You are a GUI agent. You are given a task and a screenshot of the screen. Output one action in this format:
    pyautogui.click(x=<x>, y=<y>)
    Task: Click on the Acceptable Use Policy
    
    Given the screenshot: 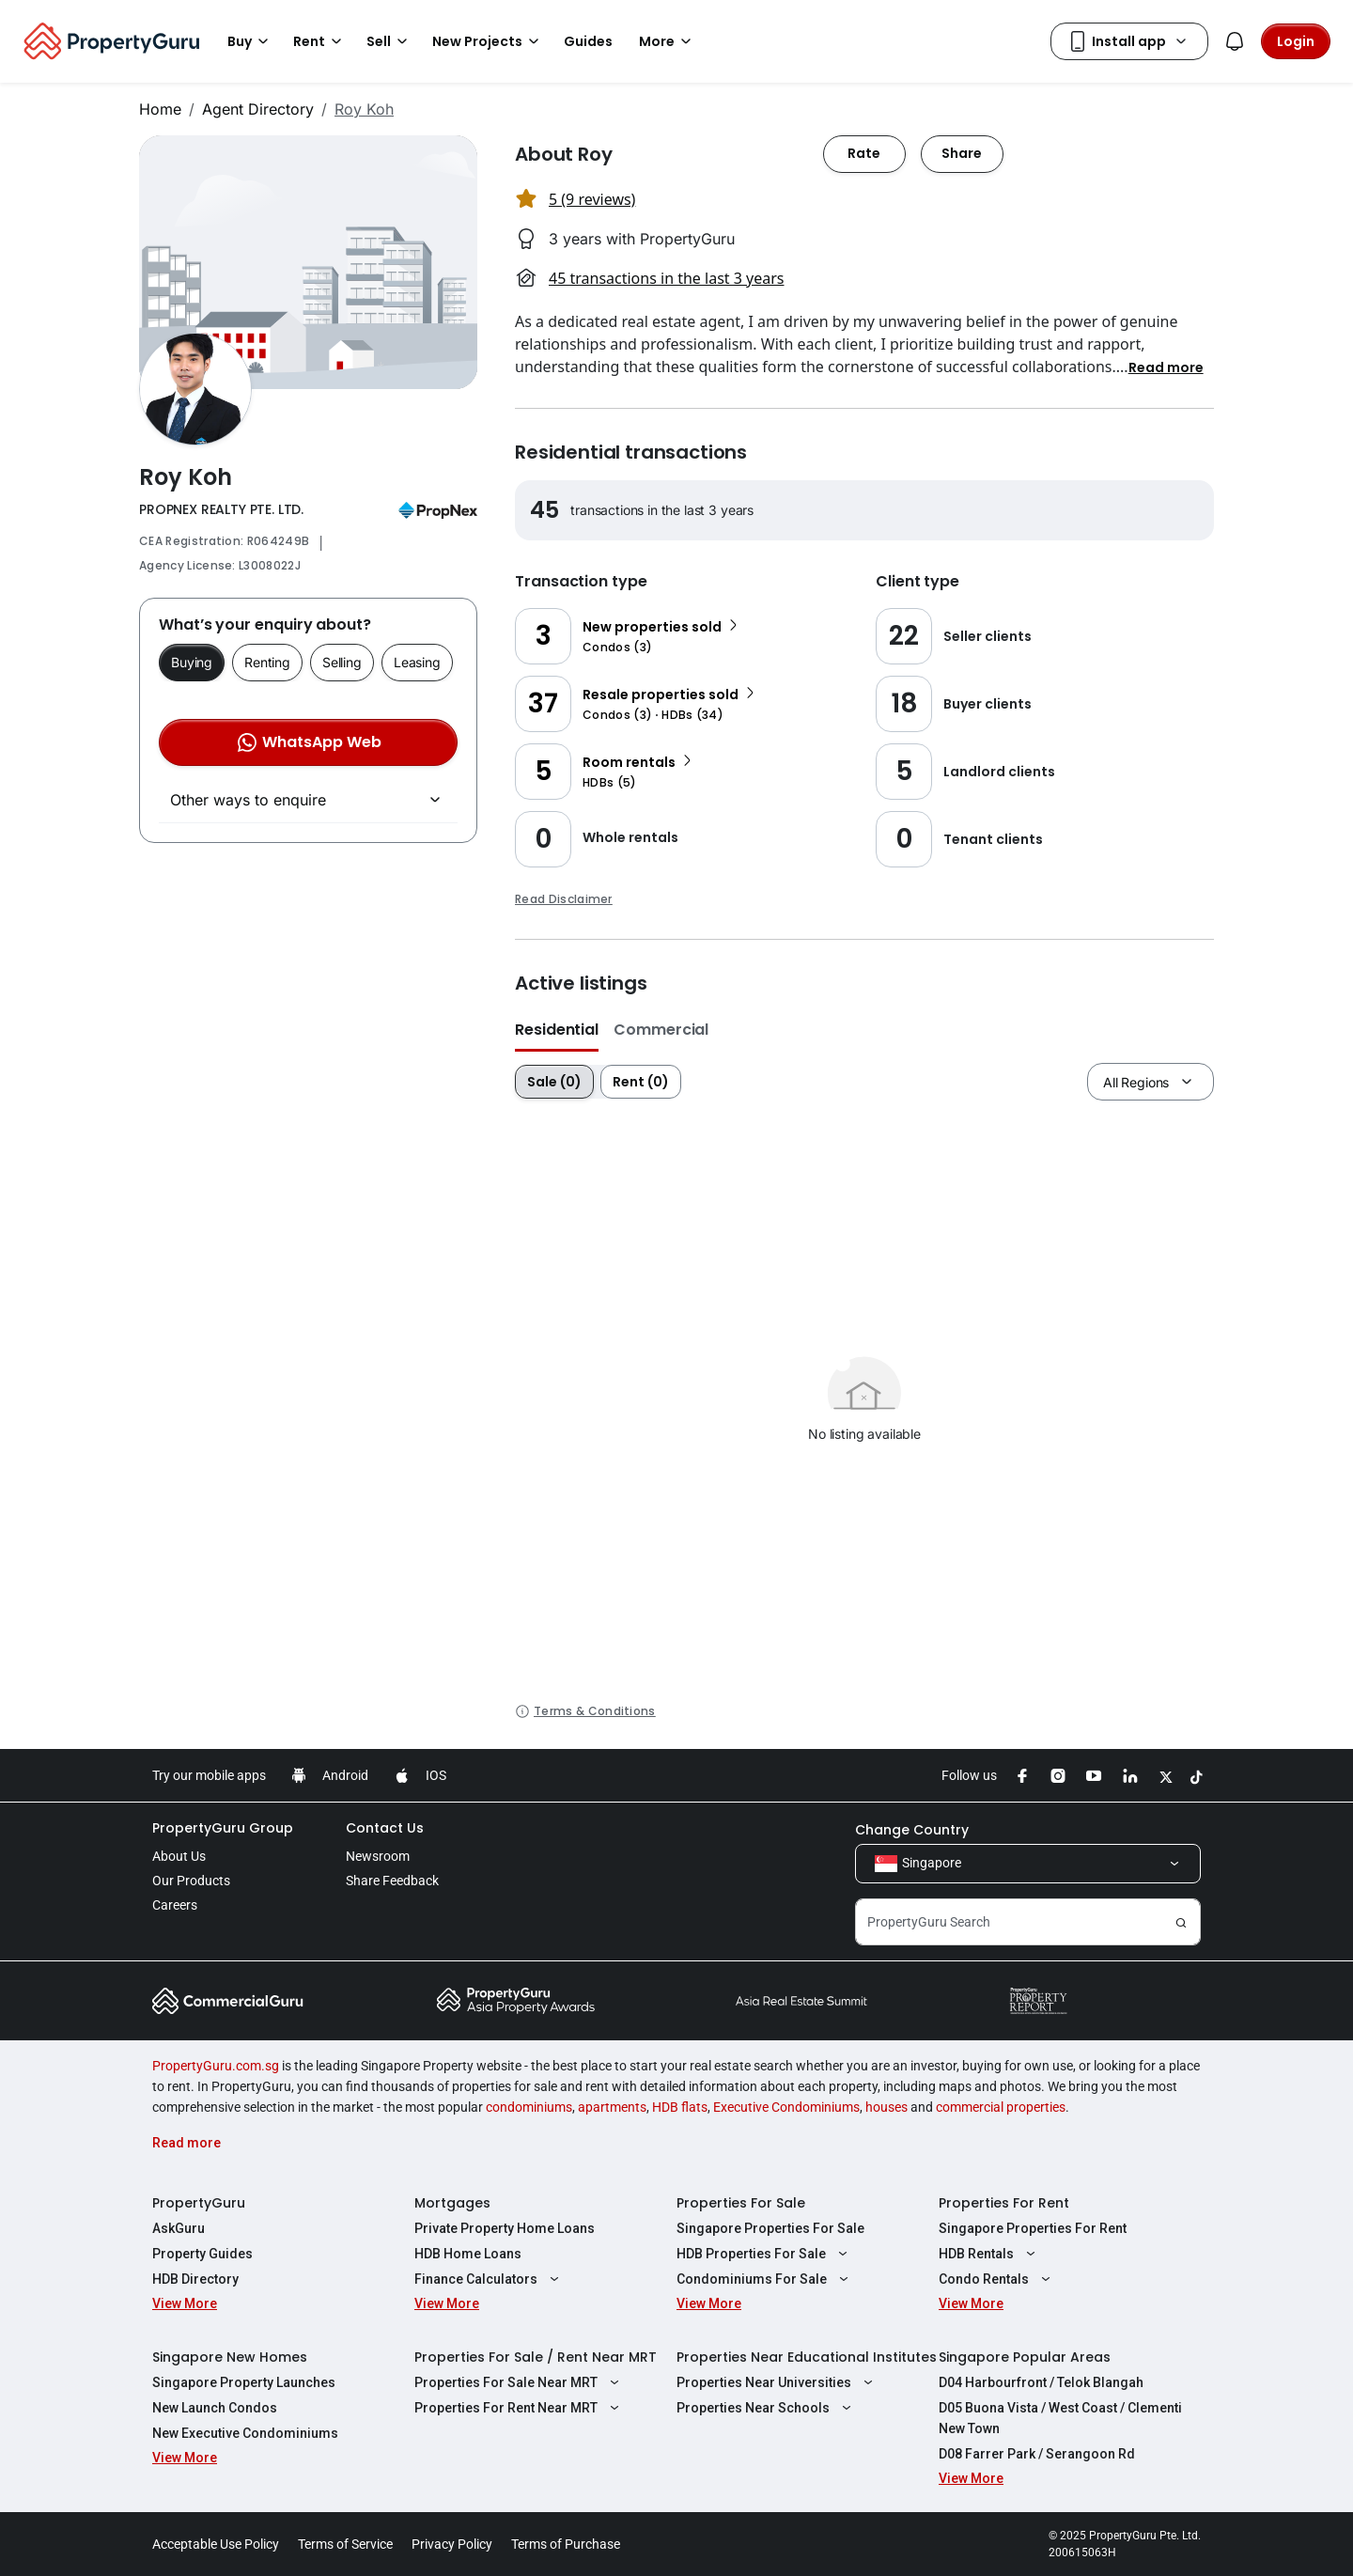 What is the action you would take?
    pyautogui.click(x=215, y=2544)
    